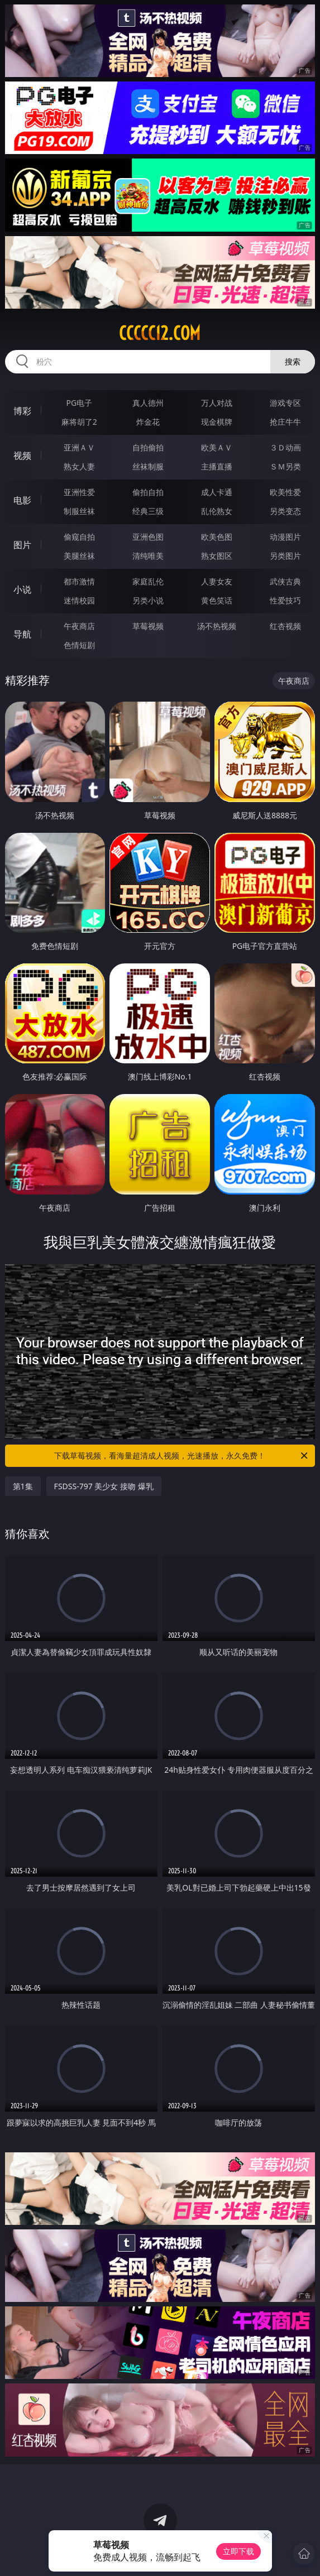 This screenshot has height=2576, width=320. What do you see at coordinates (285, 466) in the screenshot?
I see `ＳＭ另类` at bounding box center [285, 466].